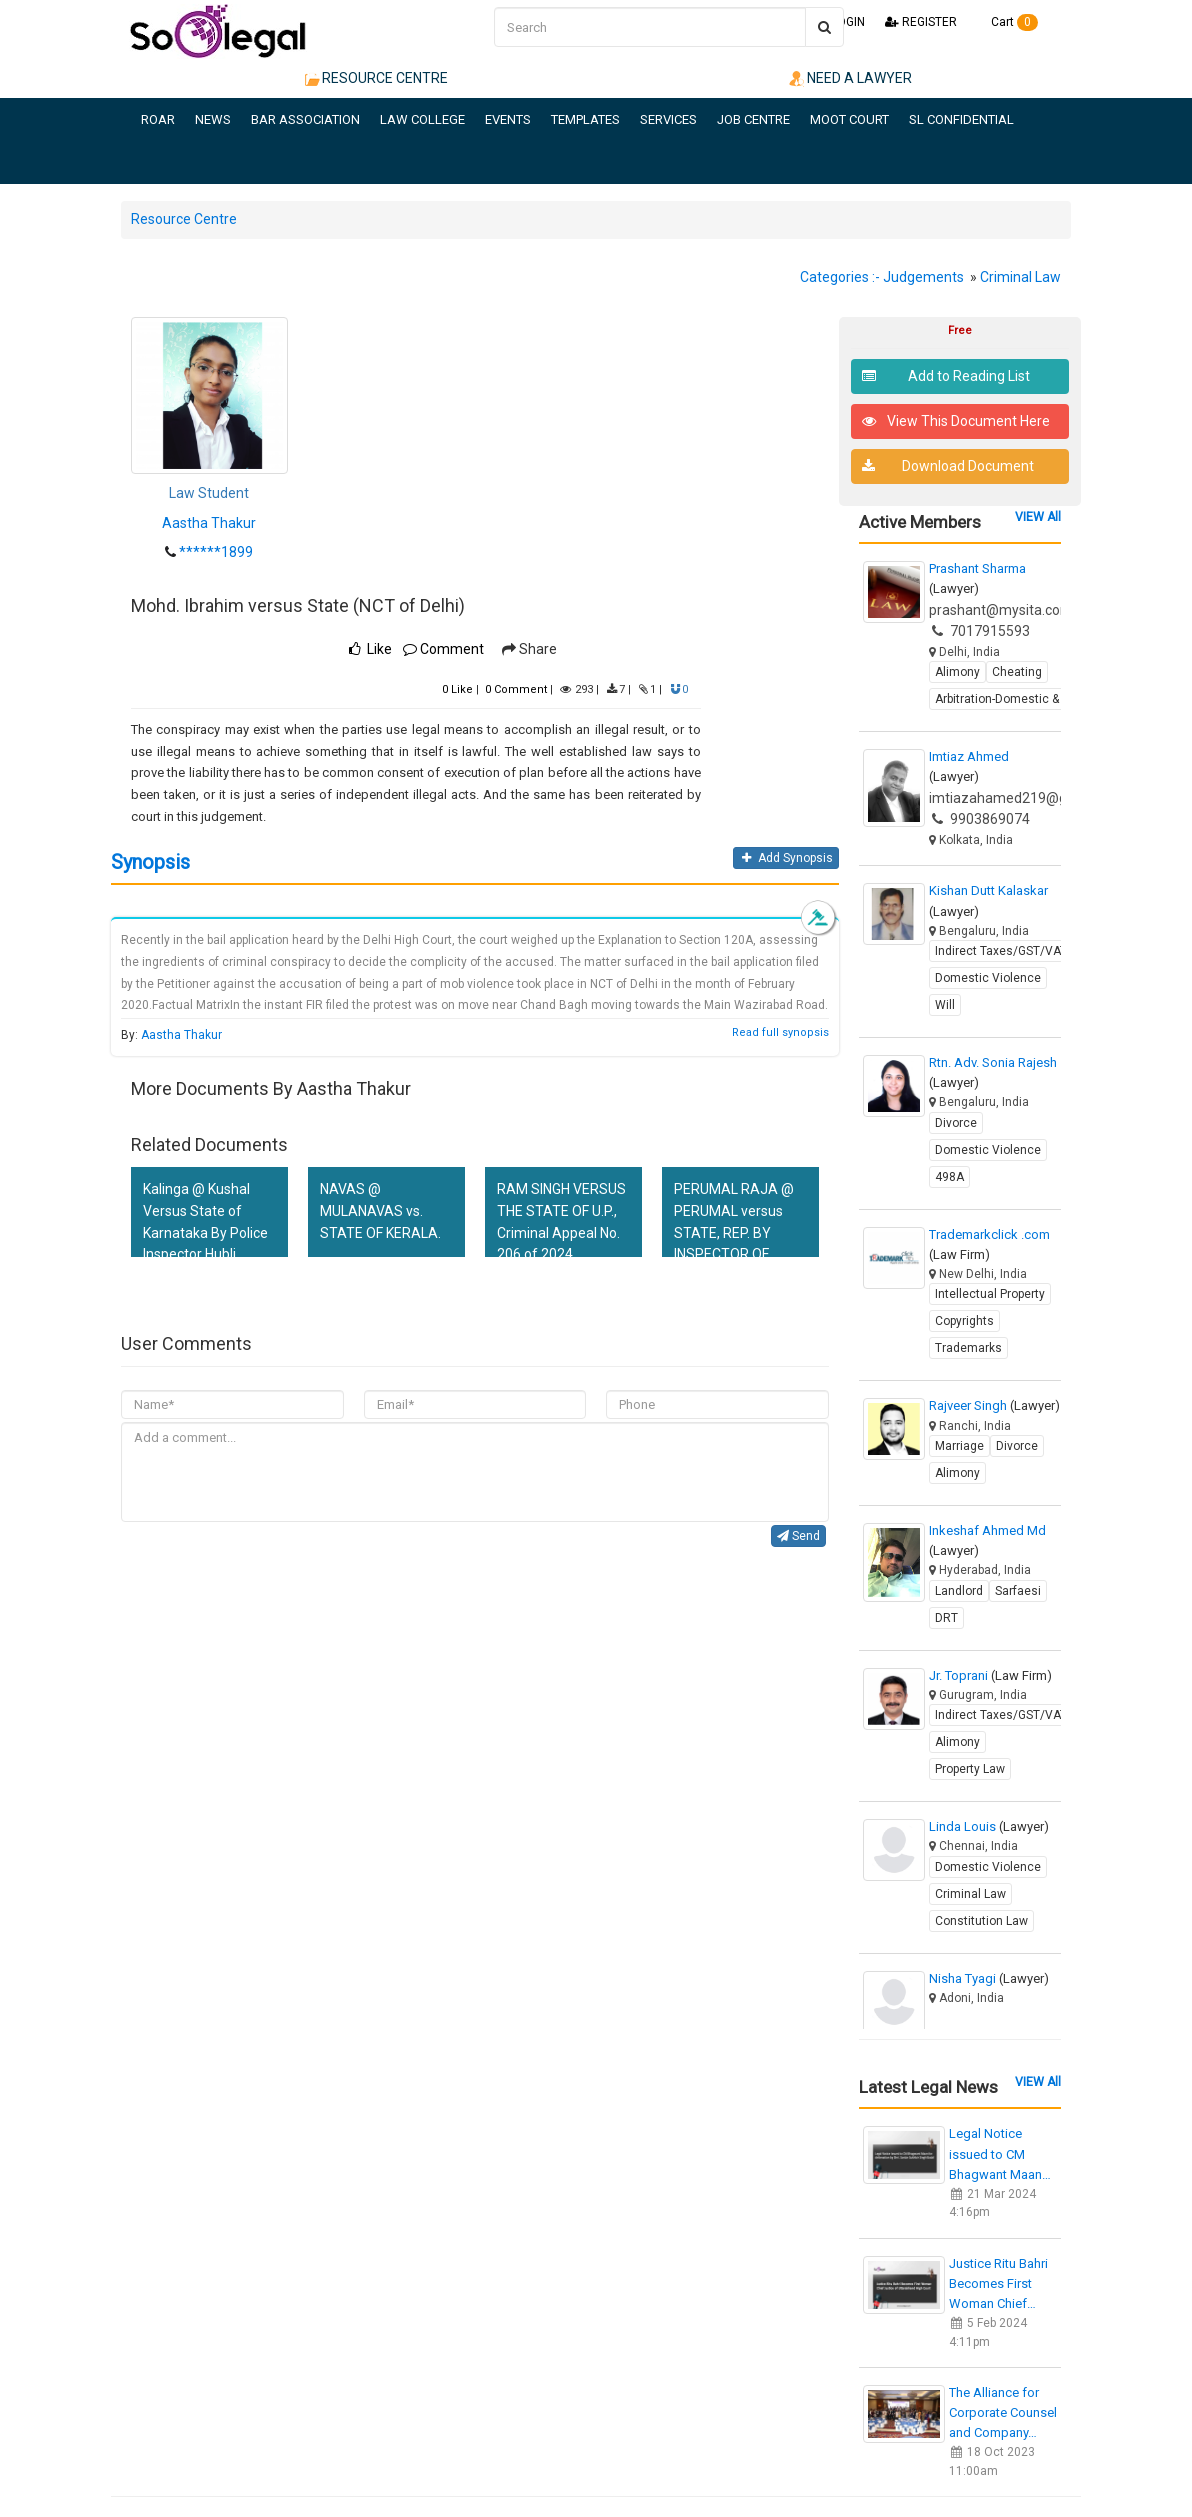 The image size is (1192, 2517). Describe the element at coordinates (961, 119) in the screenshot. I see `SL CONFIDENTIAL` at that location.